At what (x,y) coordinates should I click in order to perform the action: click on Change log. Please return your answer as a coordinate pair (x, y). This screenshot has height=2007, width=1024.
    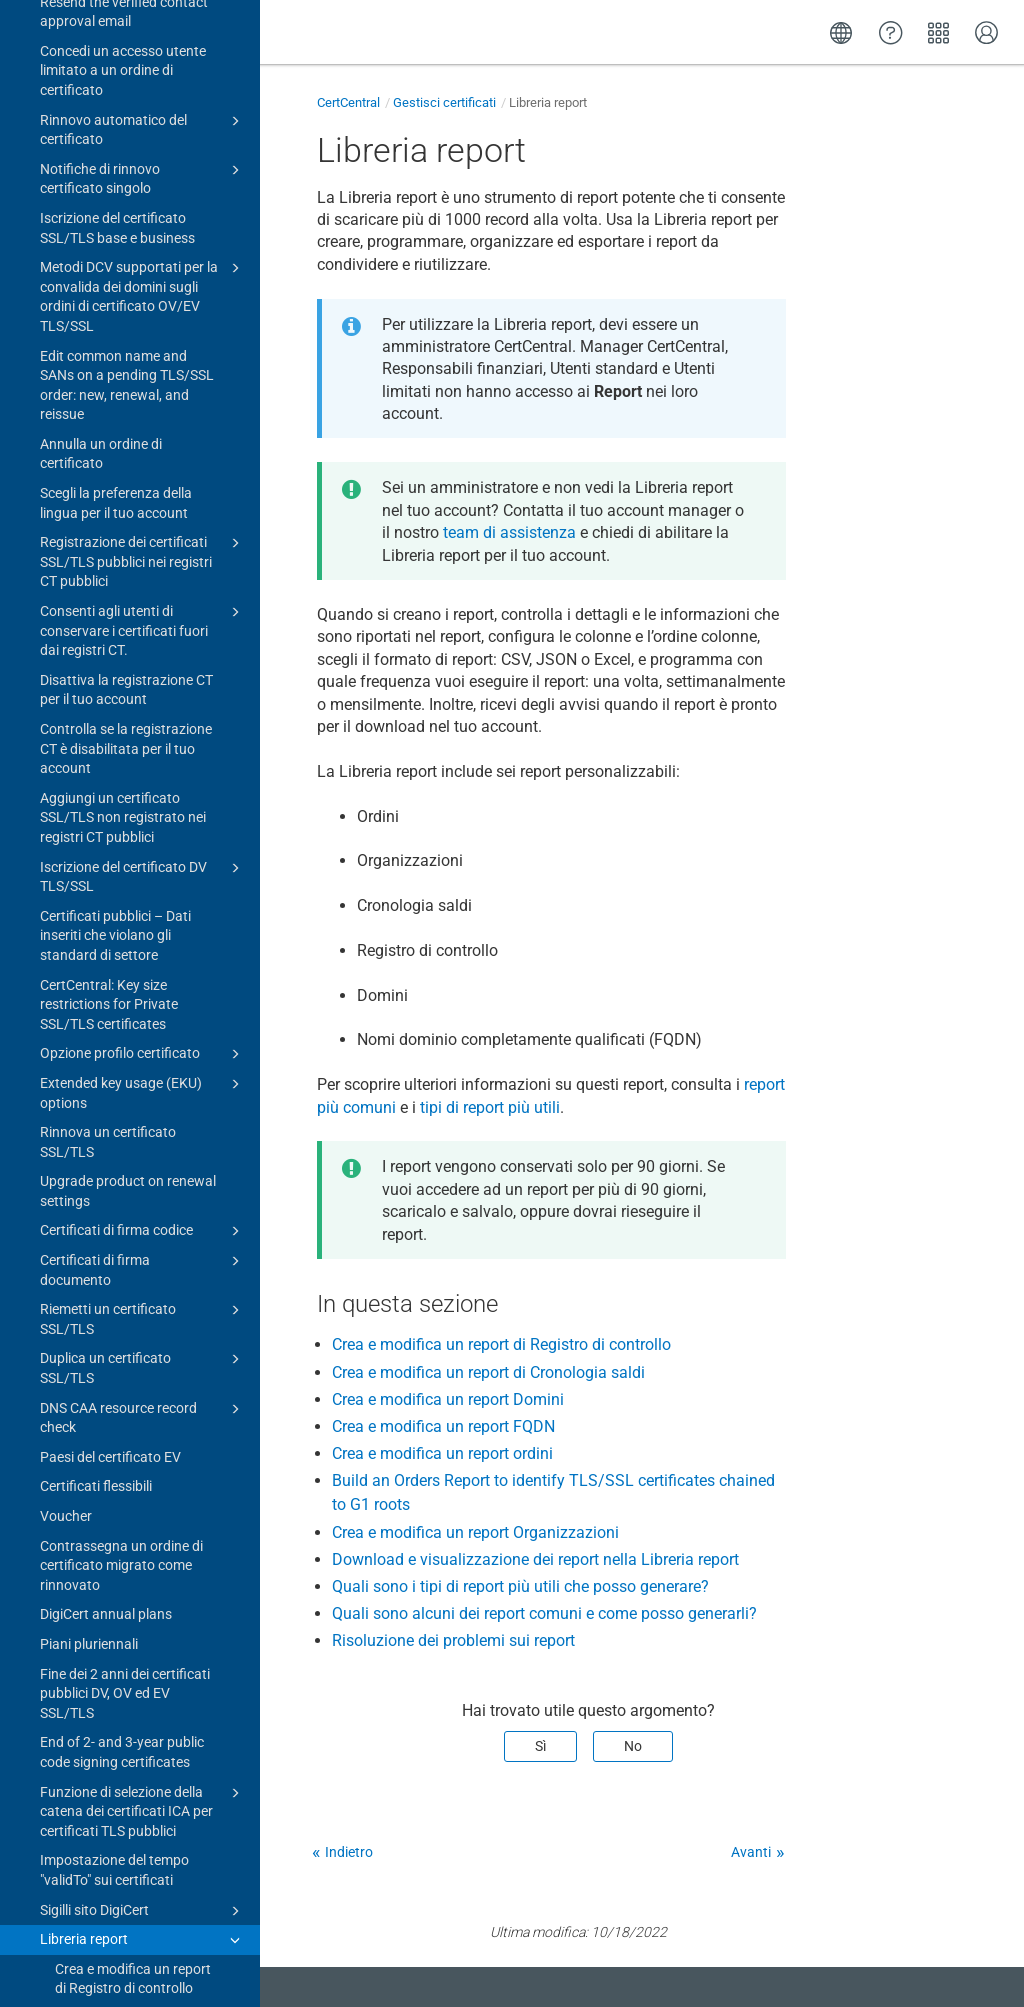
    Looking at the image, I should click on (60, 1970).